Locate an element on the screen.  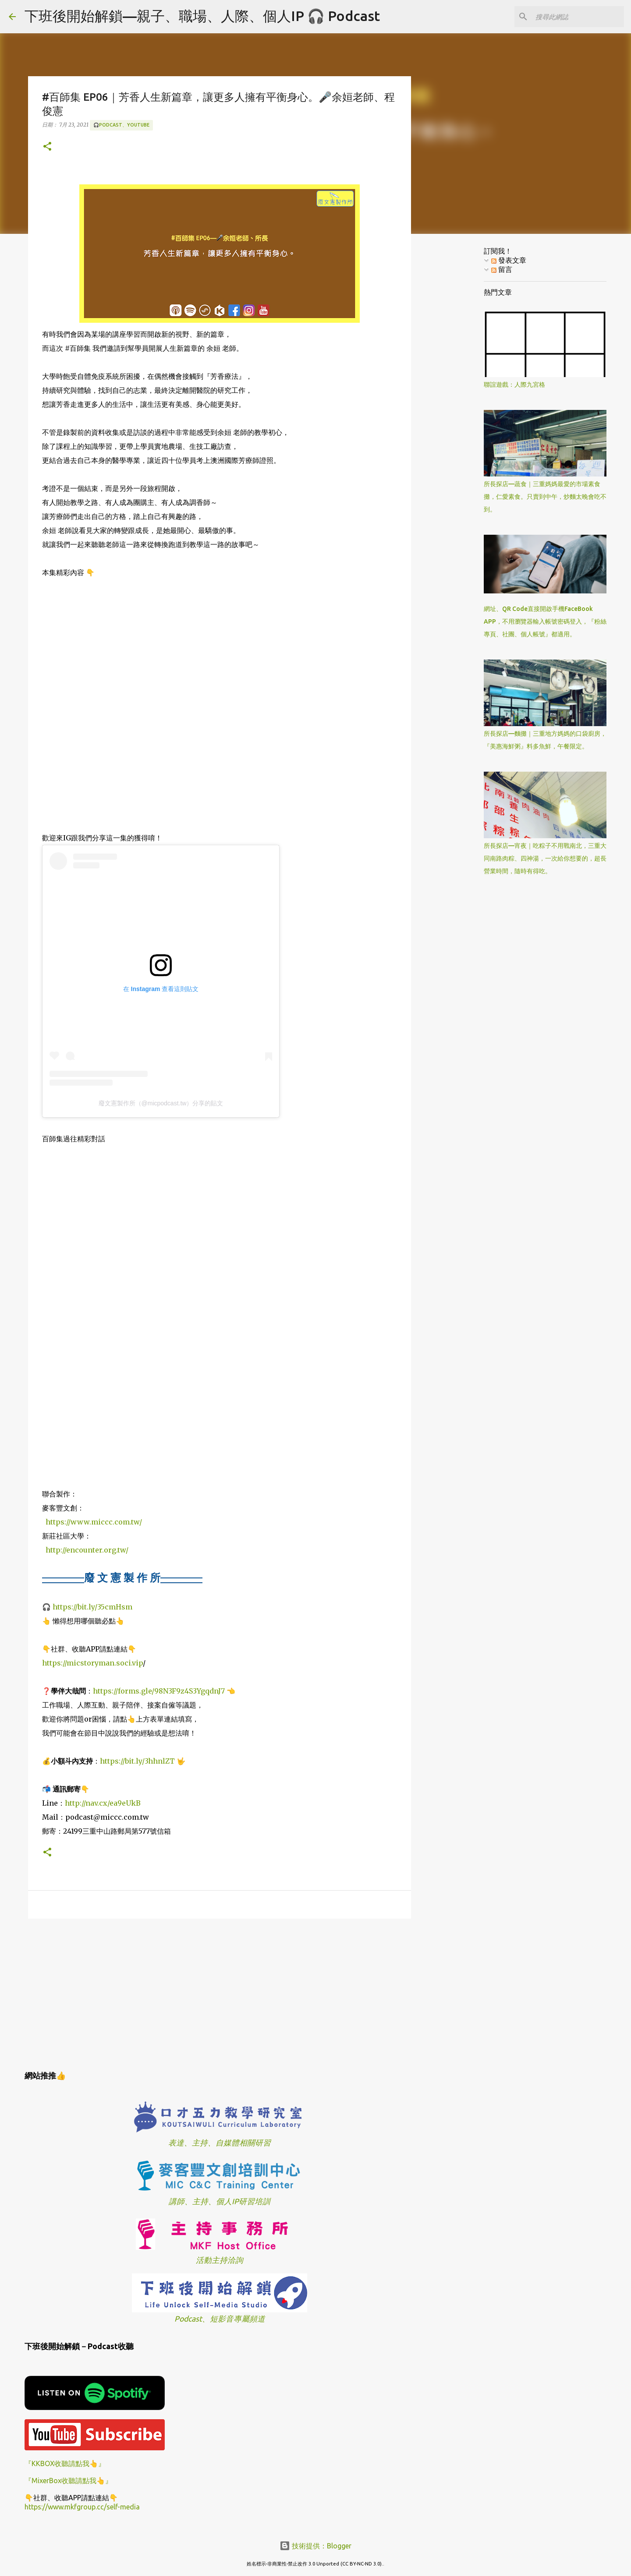
『MixerBox收聽請點我👆』 is located at coordinates (68, 2480).